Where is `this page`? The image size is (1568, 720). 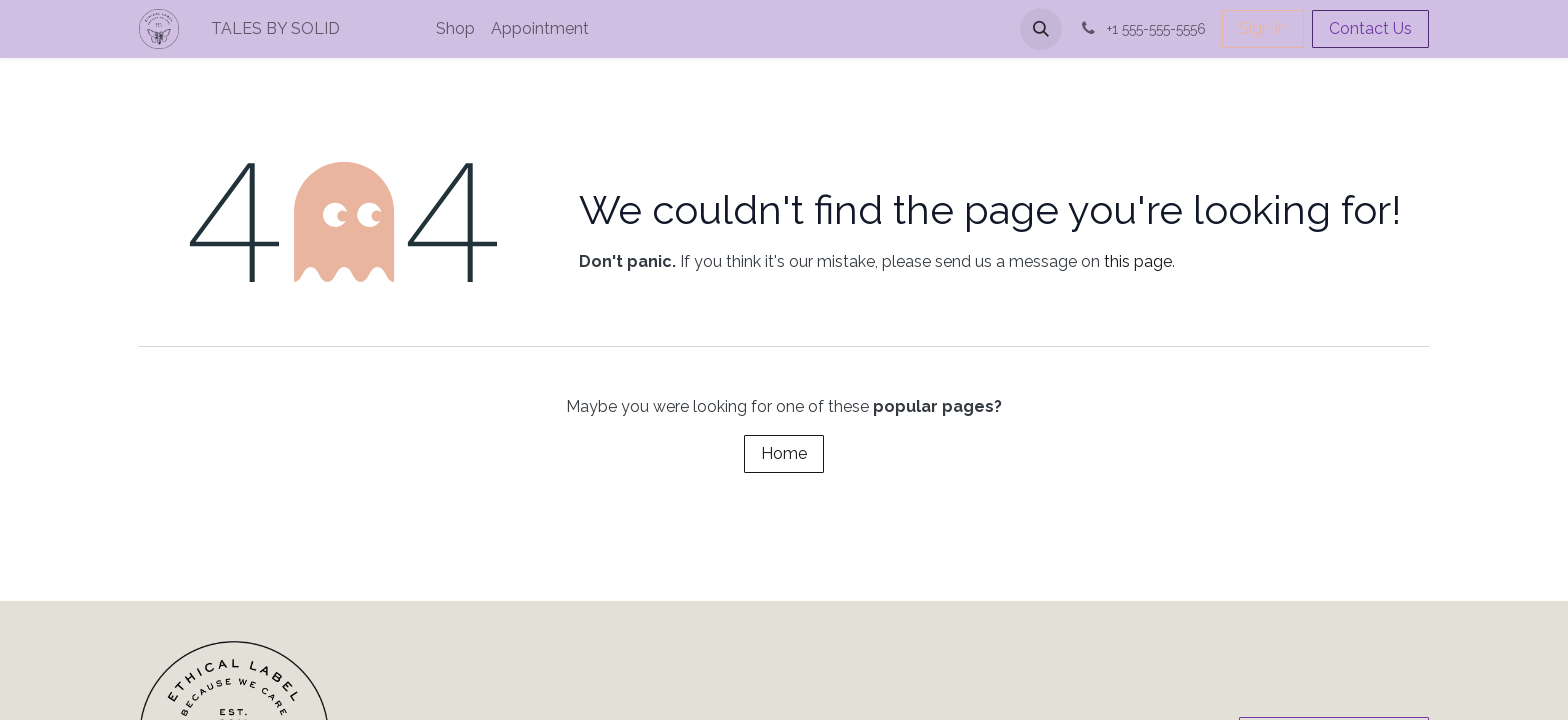 this page is located at coordinates (1138, 261).